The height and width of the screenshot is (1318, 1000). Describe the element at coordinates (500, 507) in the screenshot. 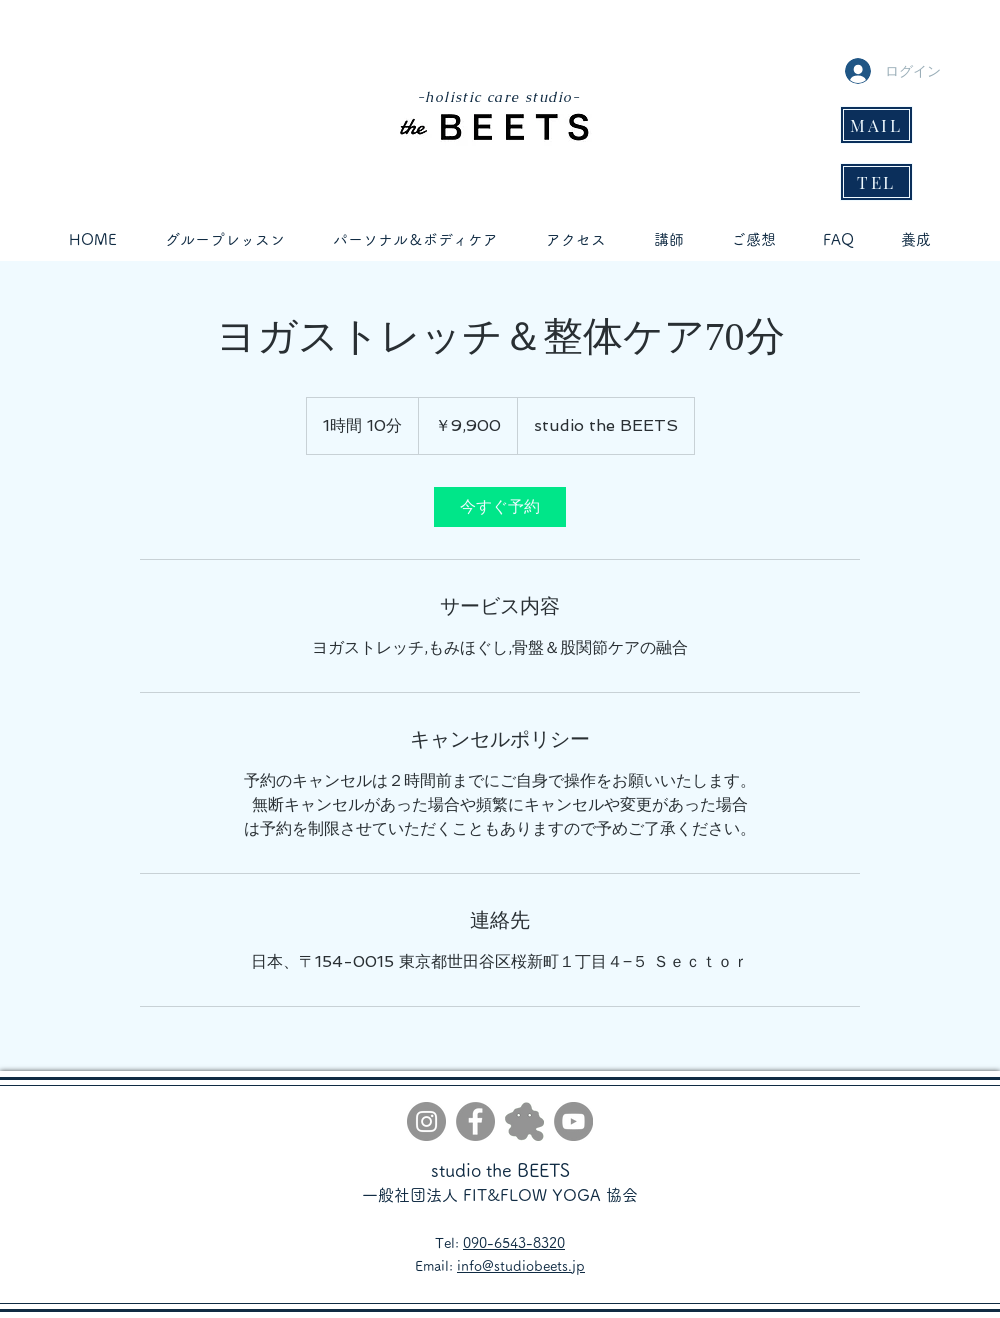

I see `[link]` at that location.